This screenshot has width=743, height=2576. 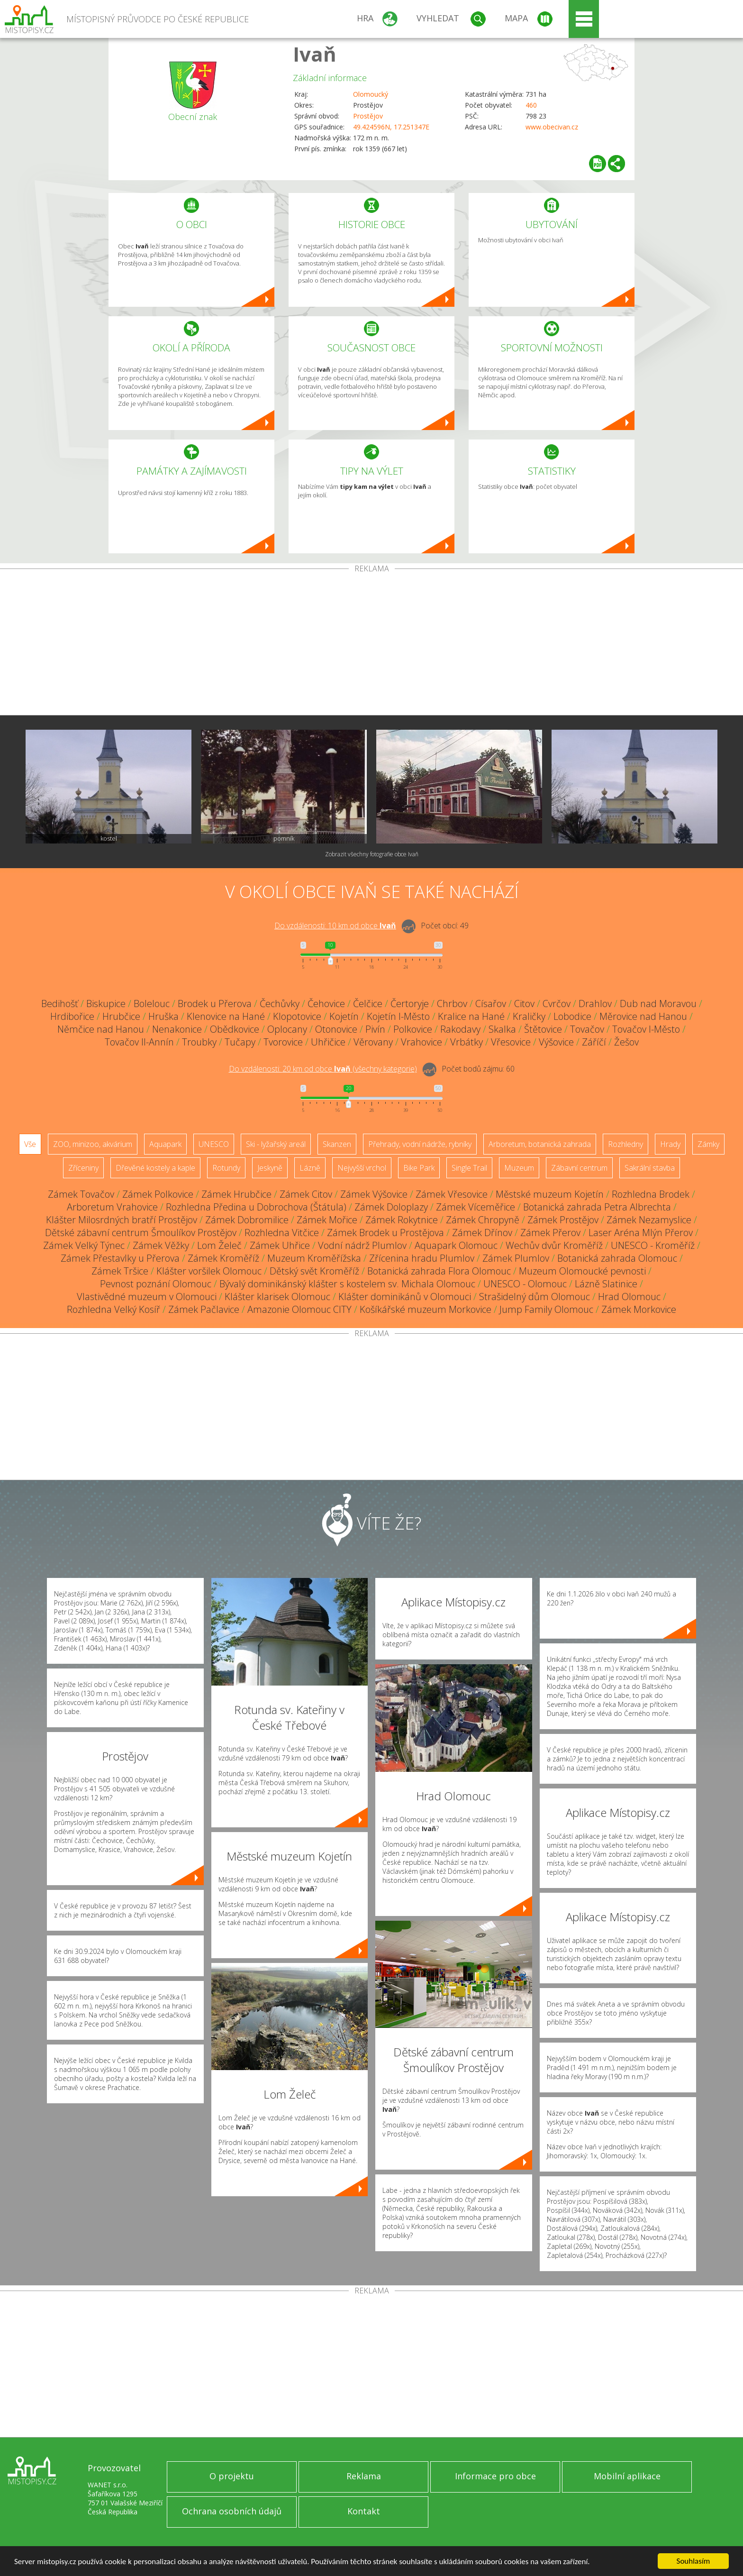 What do you see at coordinates (466, 1042) in the screenshot?
I see `Vrbátky` at bounding box center [466, 1042].